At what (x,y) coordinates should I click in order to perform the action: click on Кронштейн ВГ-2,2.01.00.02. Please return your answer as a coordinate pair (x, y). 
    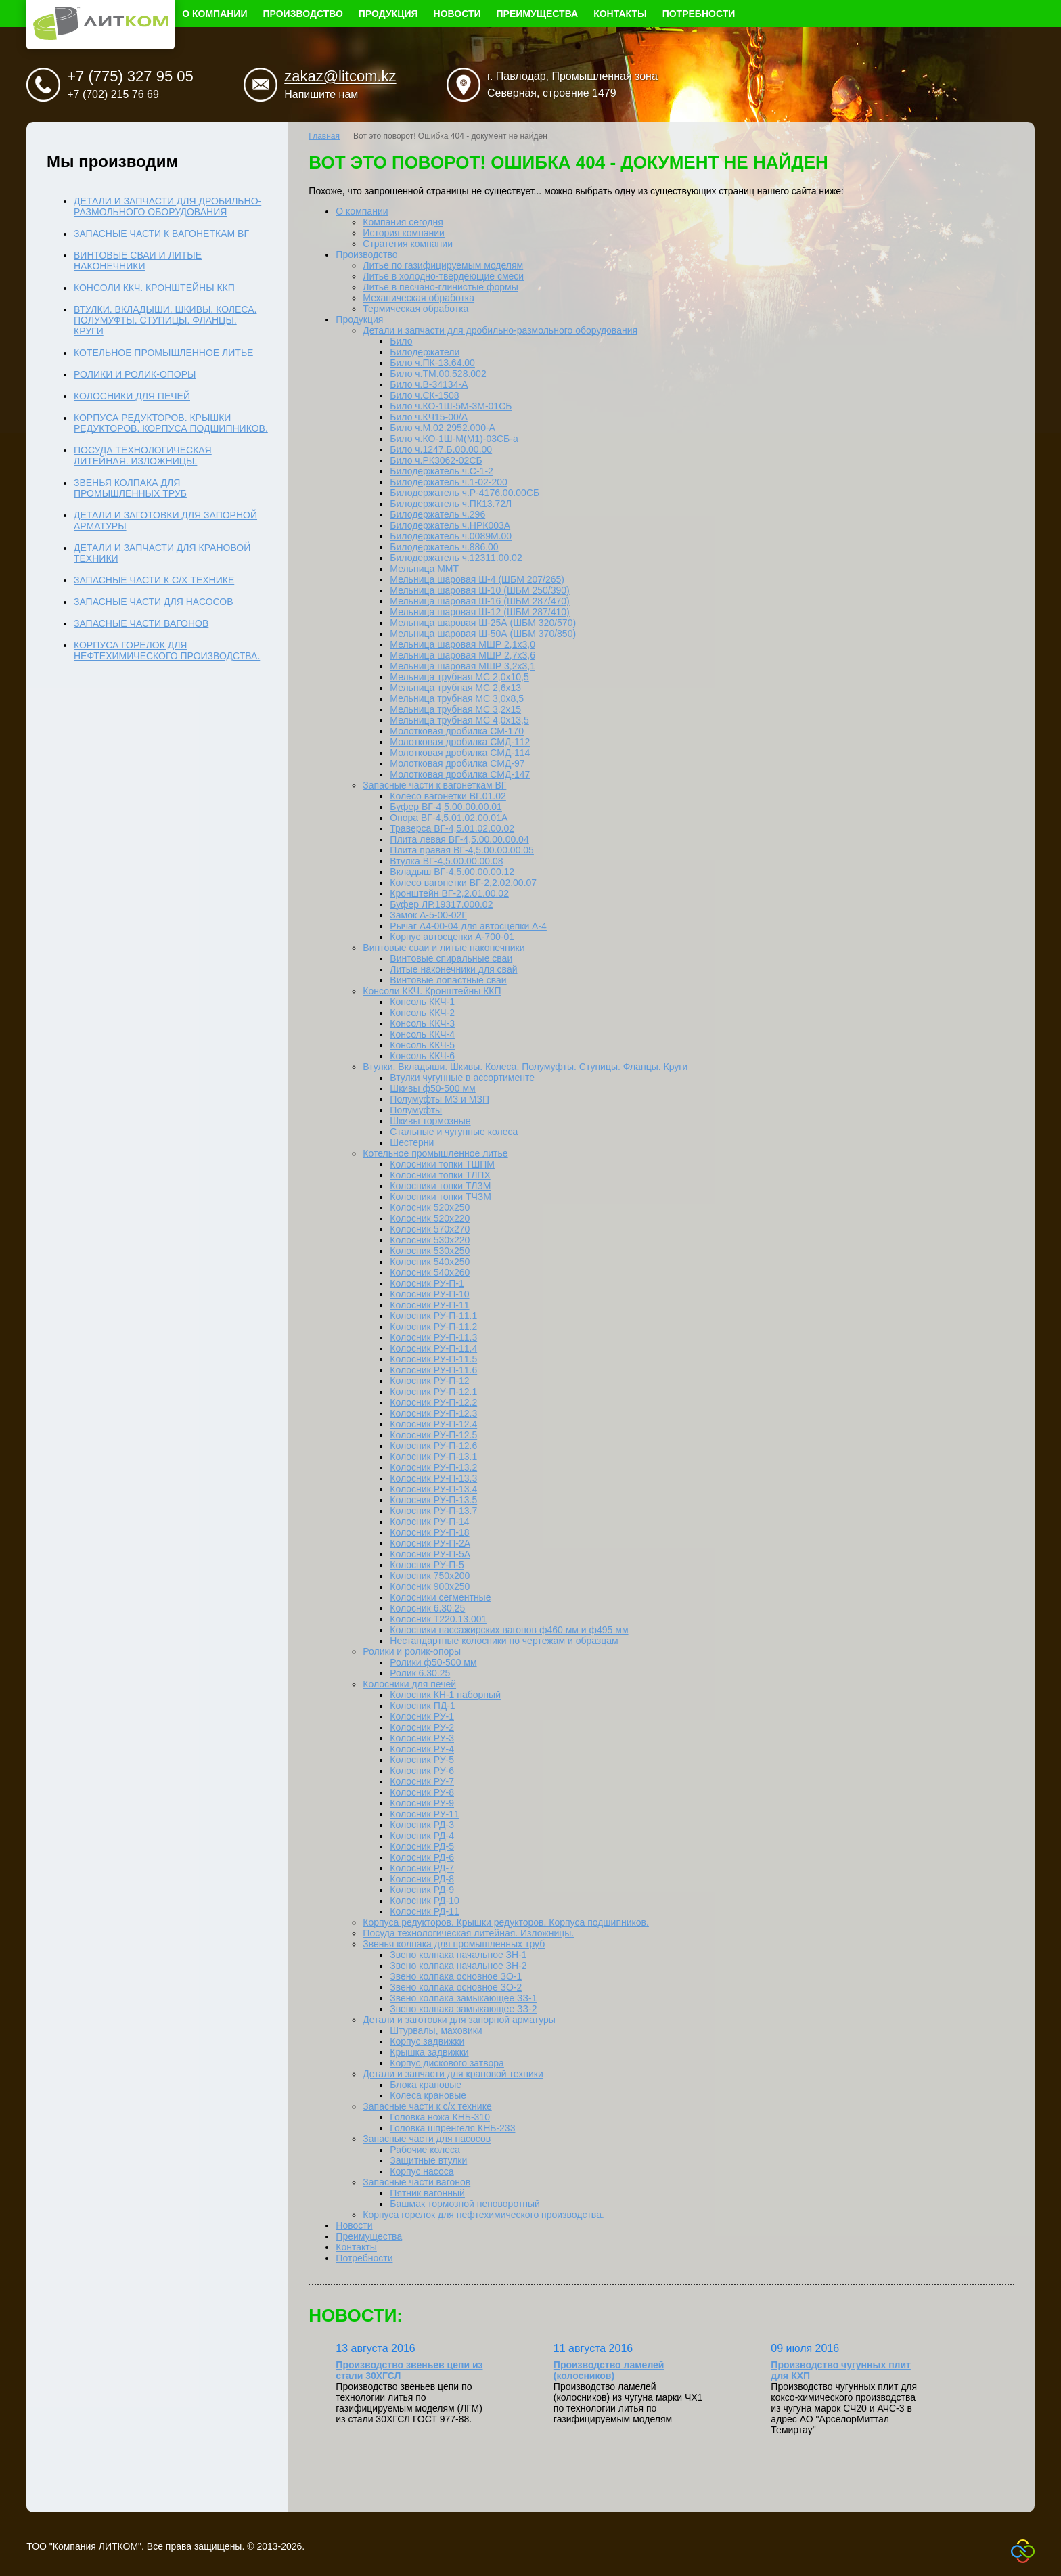
    Looking at the image, I should click on (449, 893).